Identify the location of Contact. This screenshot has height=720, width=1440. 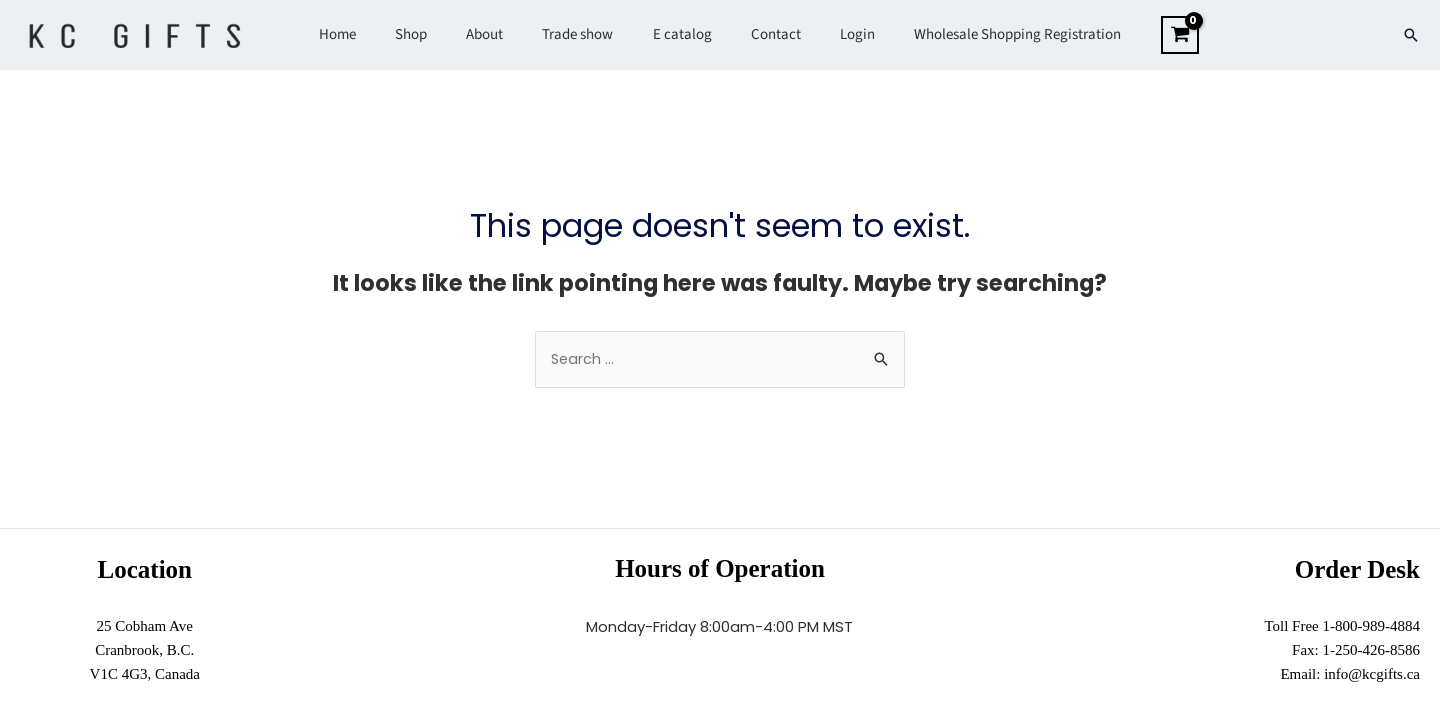
(762, 34).